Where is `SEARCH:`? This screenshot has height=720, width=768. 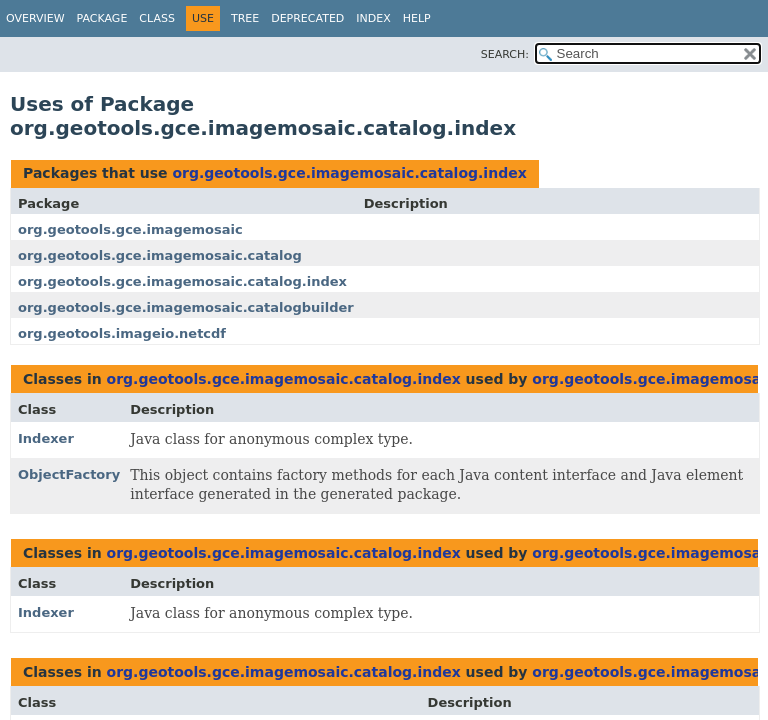
SEARCH: is located at coordinates (505, 54).